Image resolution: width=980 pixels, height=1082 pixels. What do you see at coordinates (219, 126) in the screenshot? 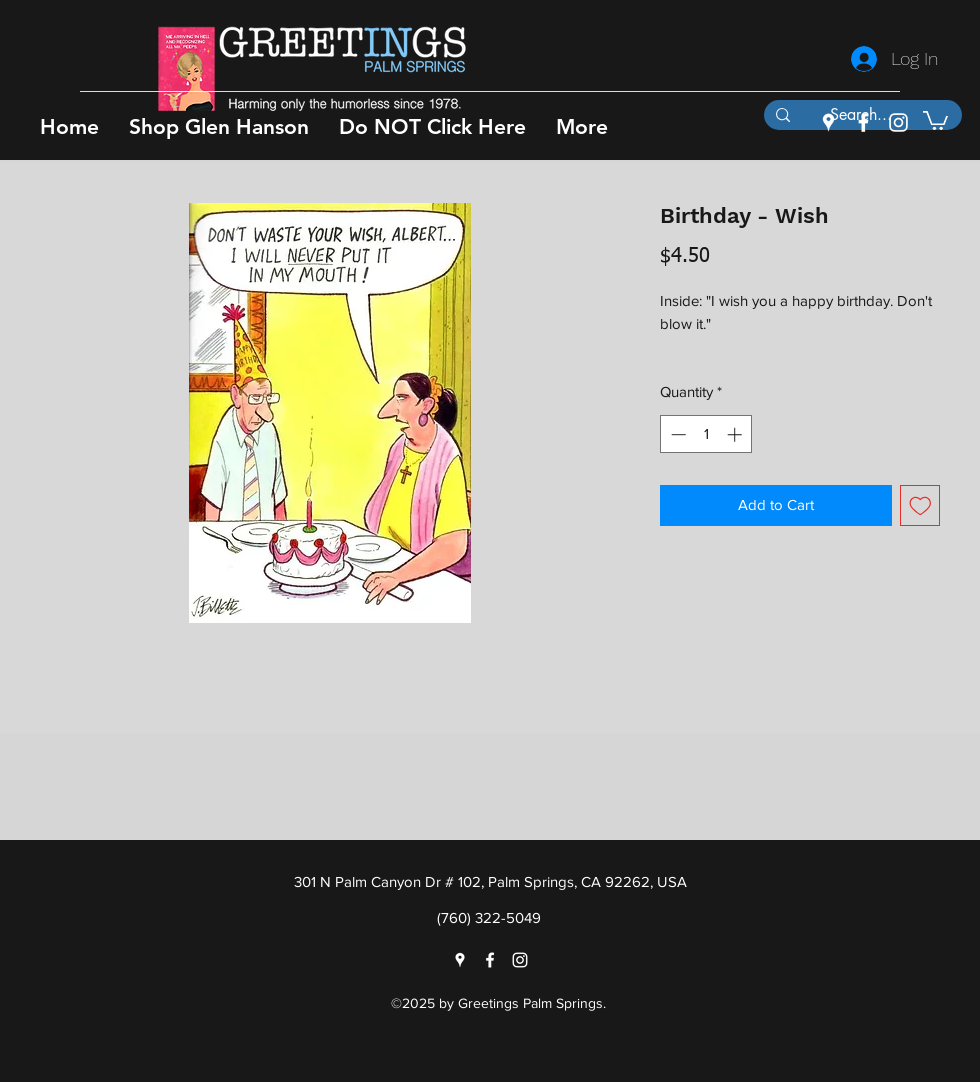
I see `[button]` at bounding box center [219, 126].